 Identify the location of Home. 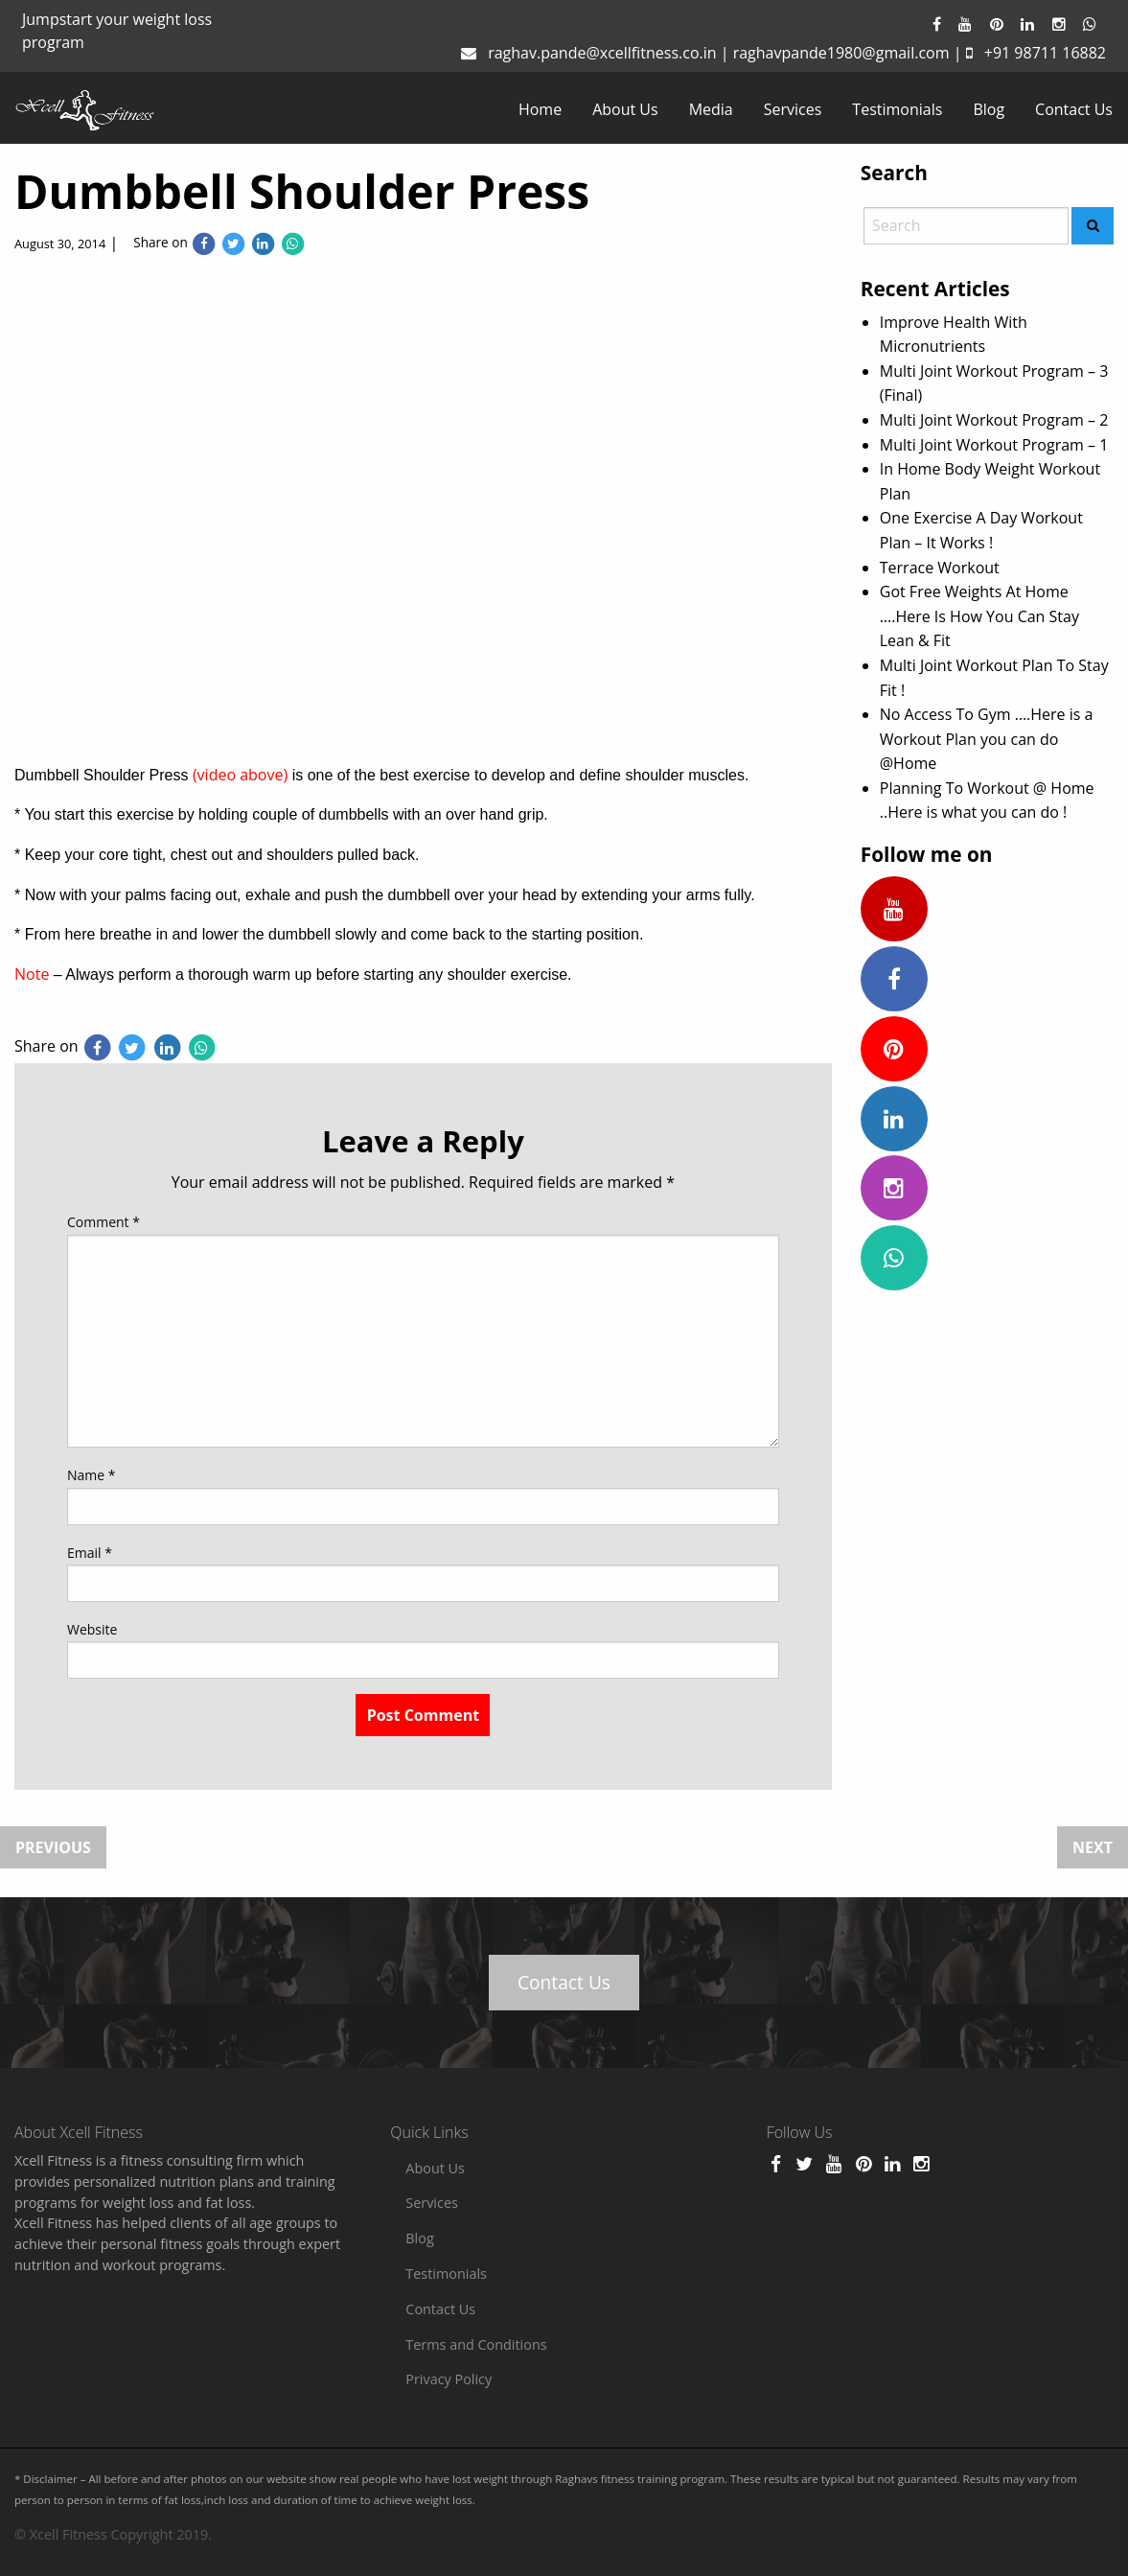
(540, 109).